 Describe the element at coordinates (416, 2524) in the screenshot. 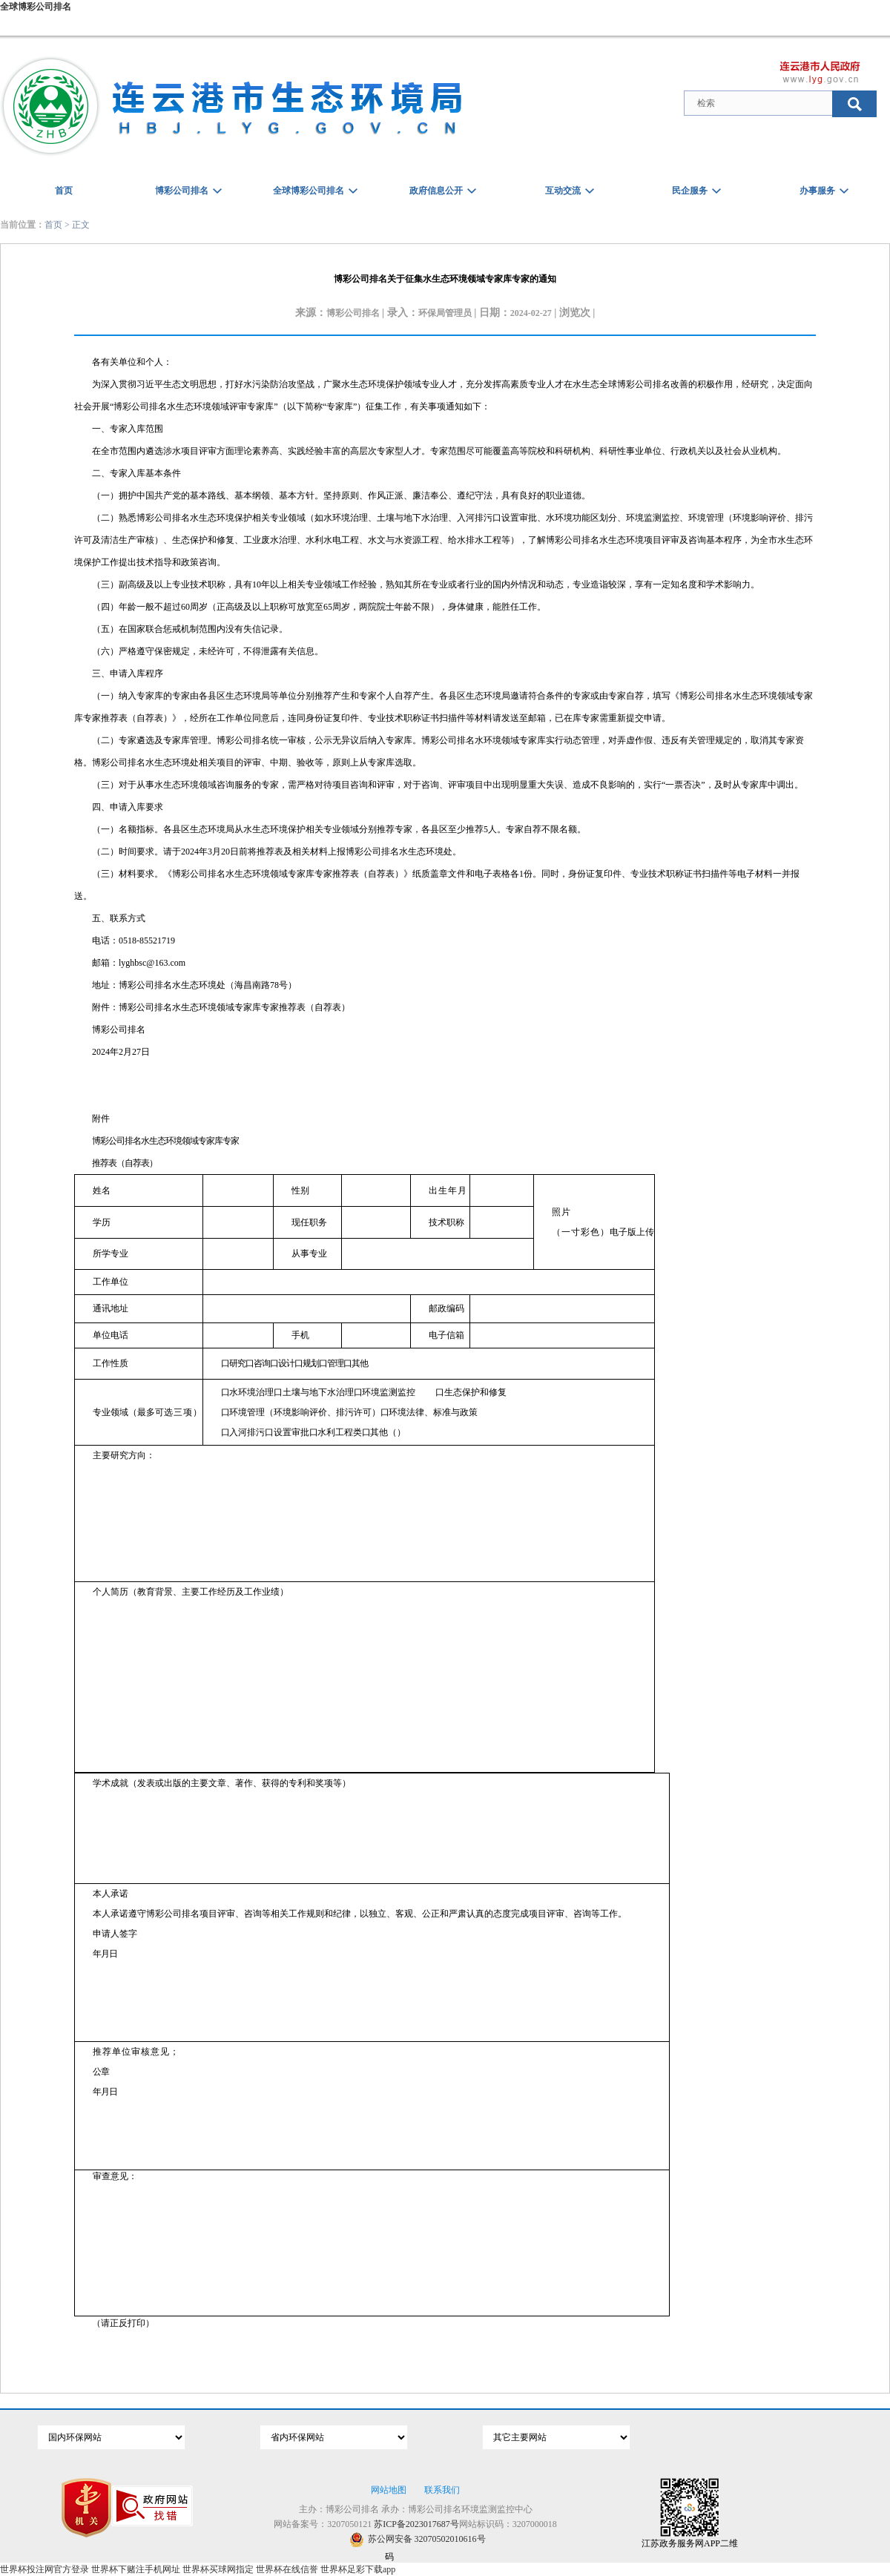

I see `苏ICP备2023017687号` at that location.